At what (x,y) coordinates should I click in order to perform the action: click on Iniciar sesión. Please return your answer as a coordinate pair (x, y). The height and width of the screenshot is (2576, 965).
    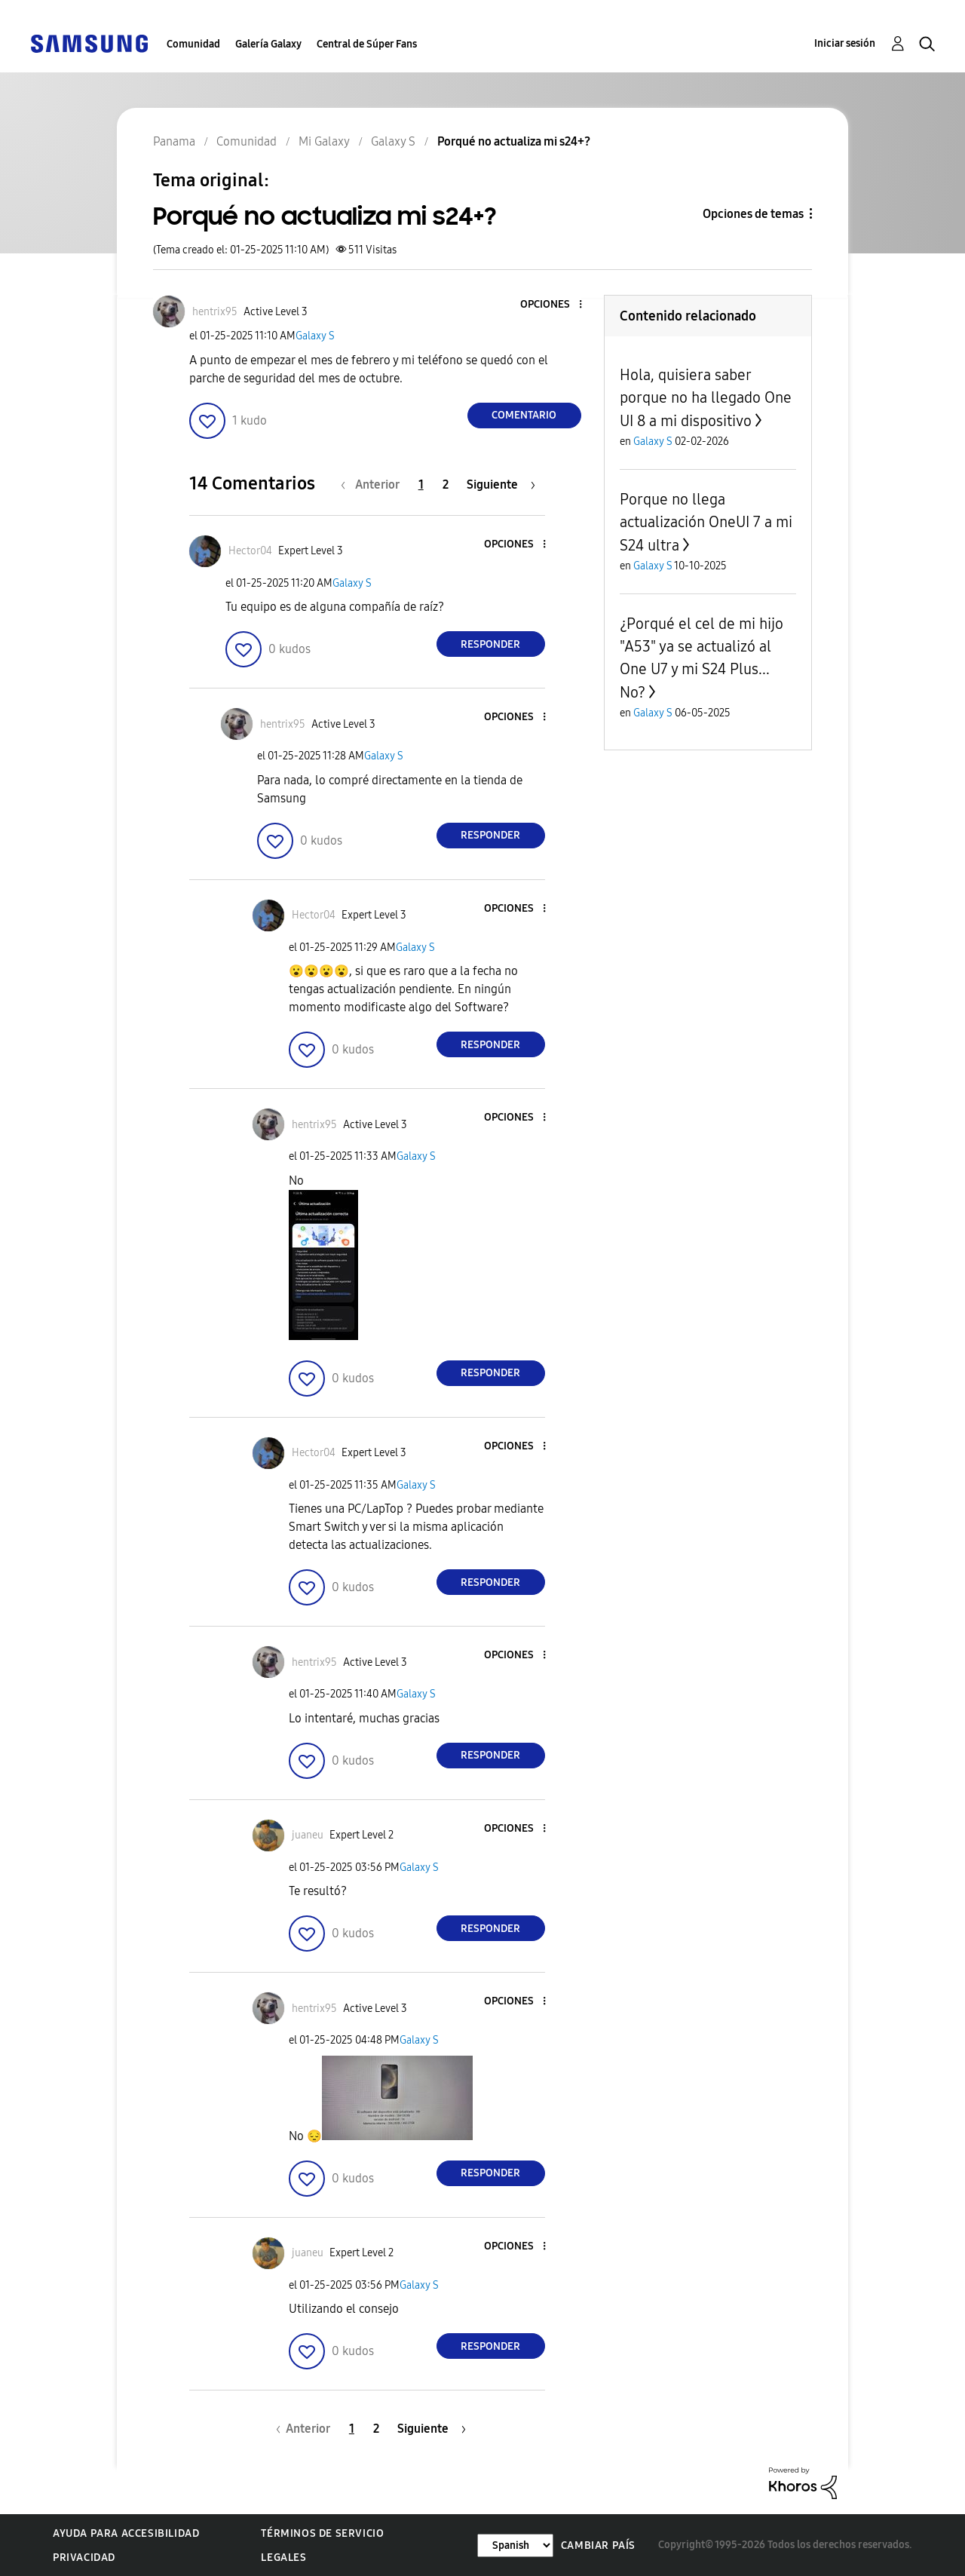
    Looking at the image, I should click on (844, 43).